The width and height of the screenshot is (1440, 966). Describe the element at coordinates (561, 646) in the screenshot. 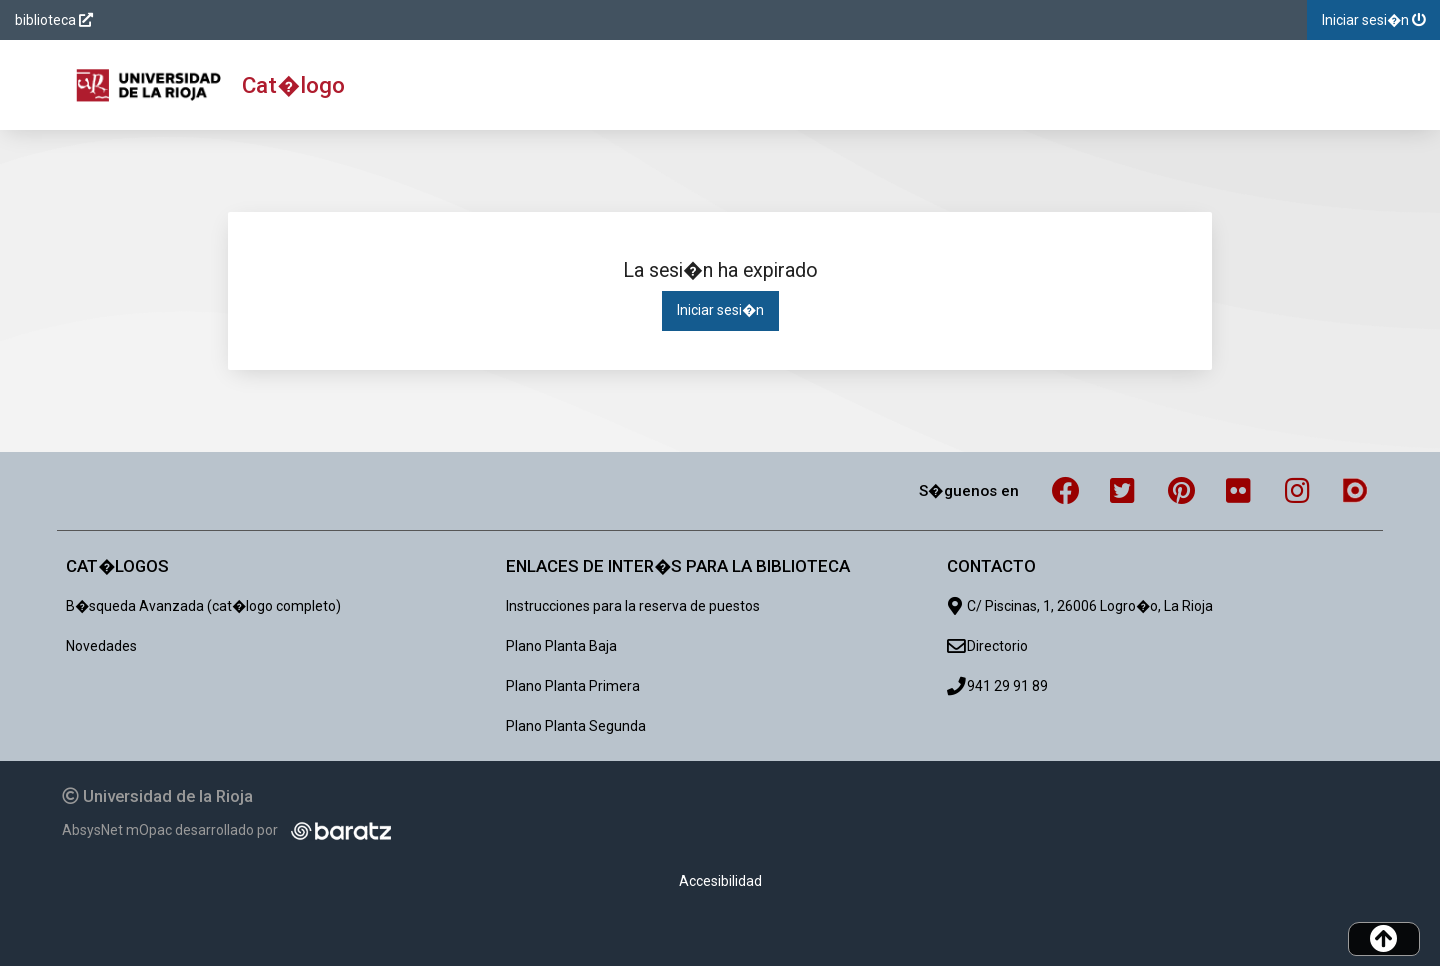

I see `Plano Planta Baja` at that location.